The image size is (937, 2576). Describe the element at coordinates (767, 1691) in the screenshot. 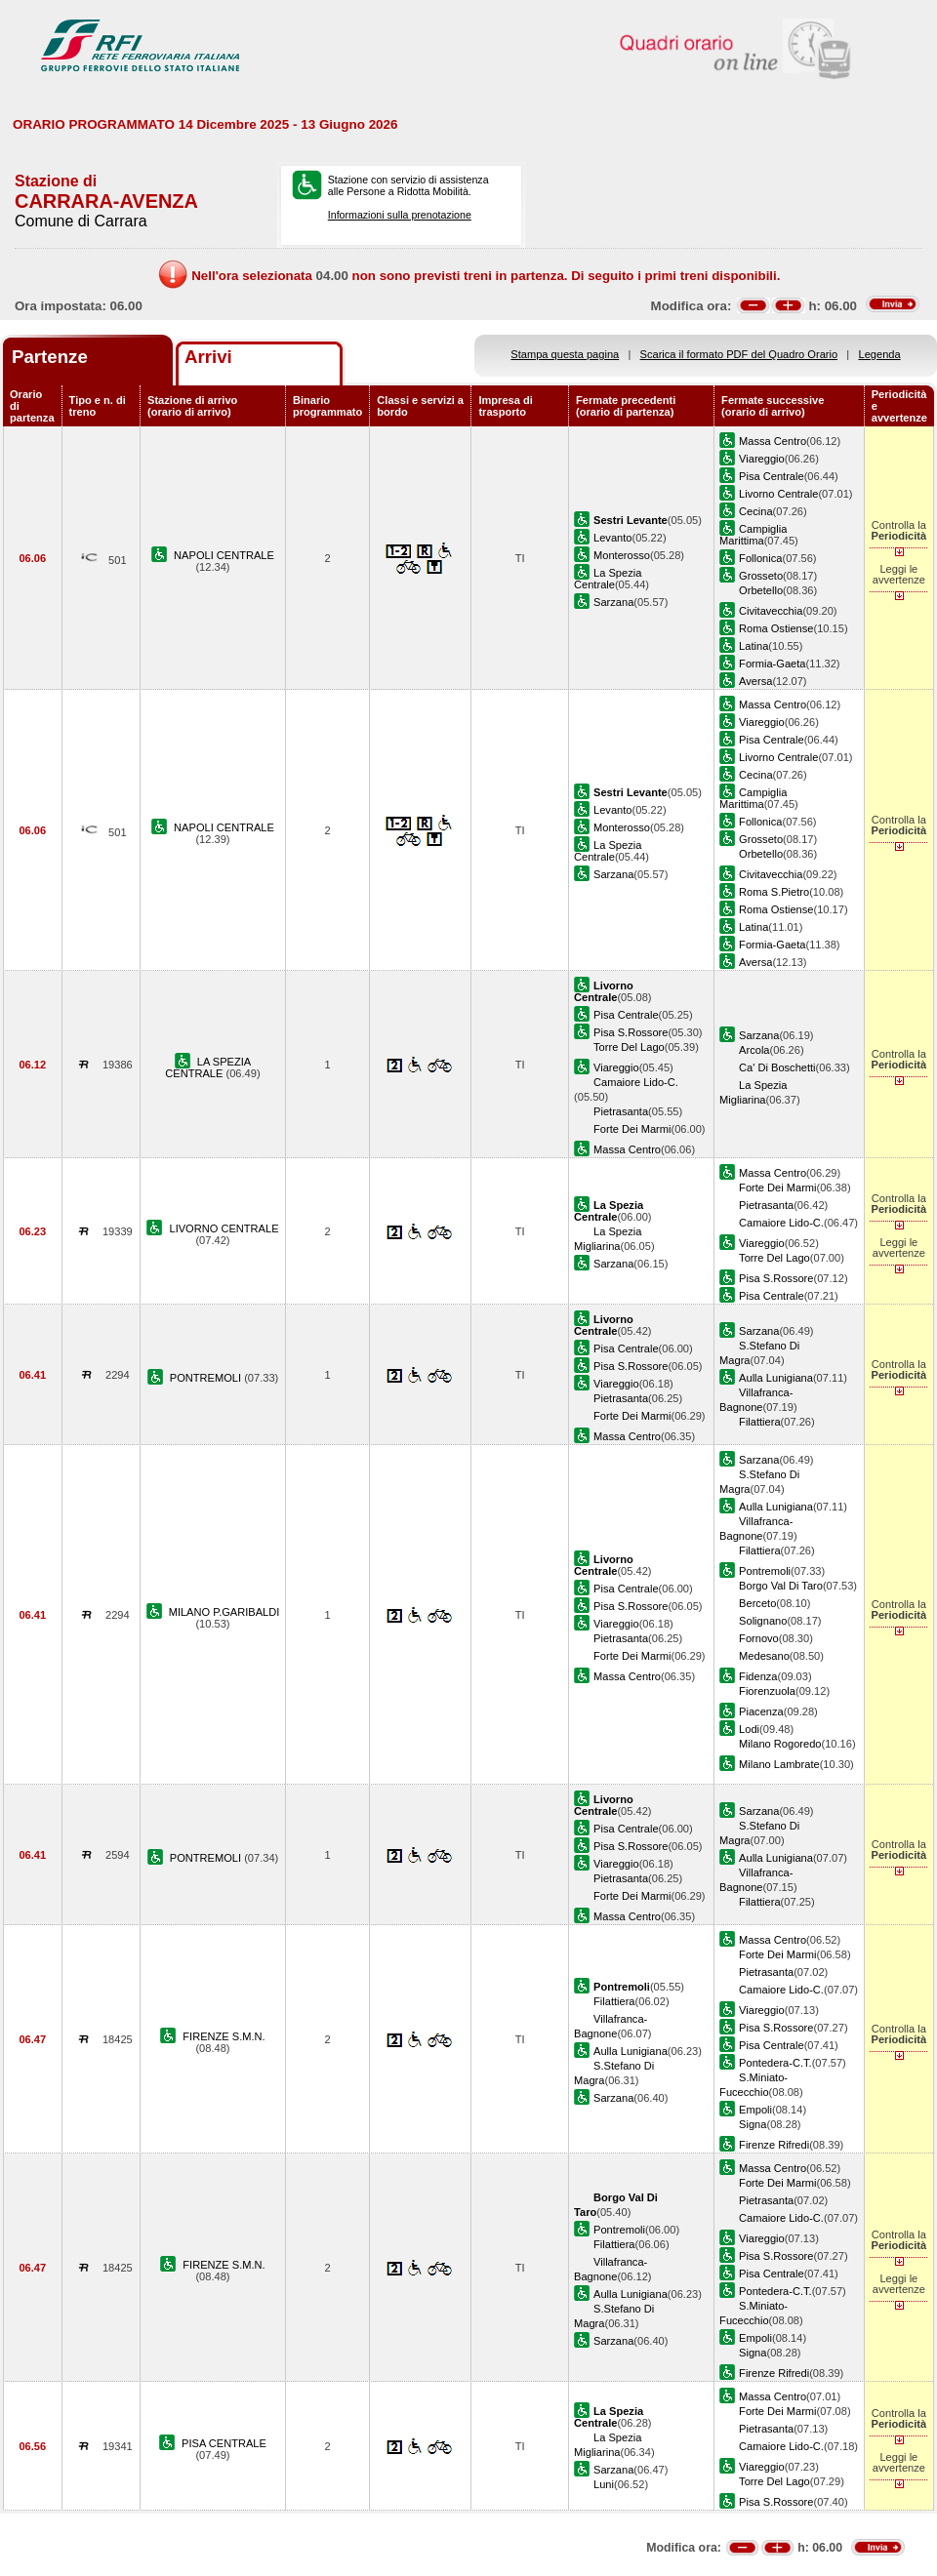

I see `Fiorenzuola` at that location.